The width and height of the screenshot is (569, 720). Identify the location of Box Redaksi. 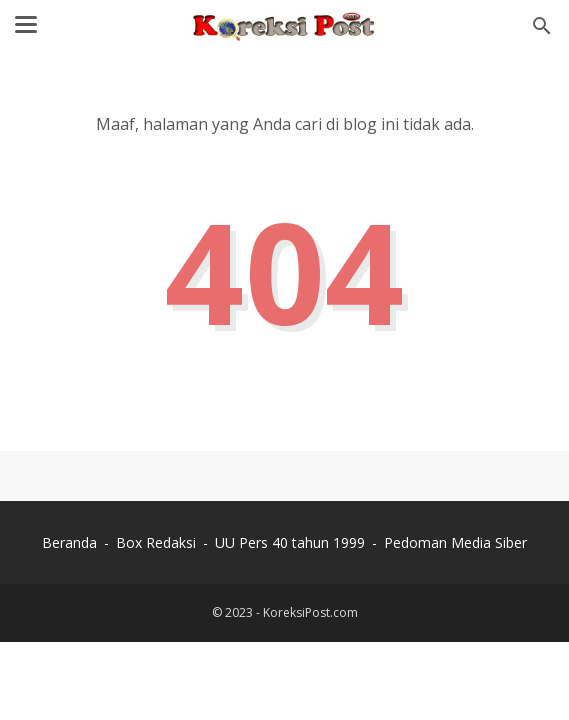
(156, 542).